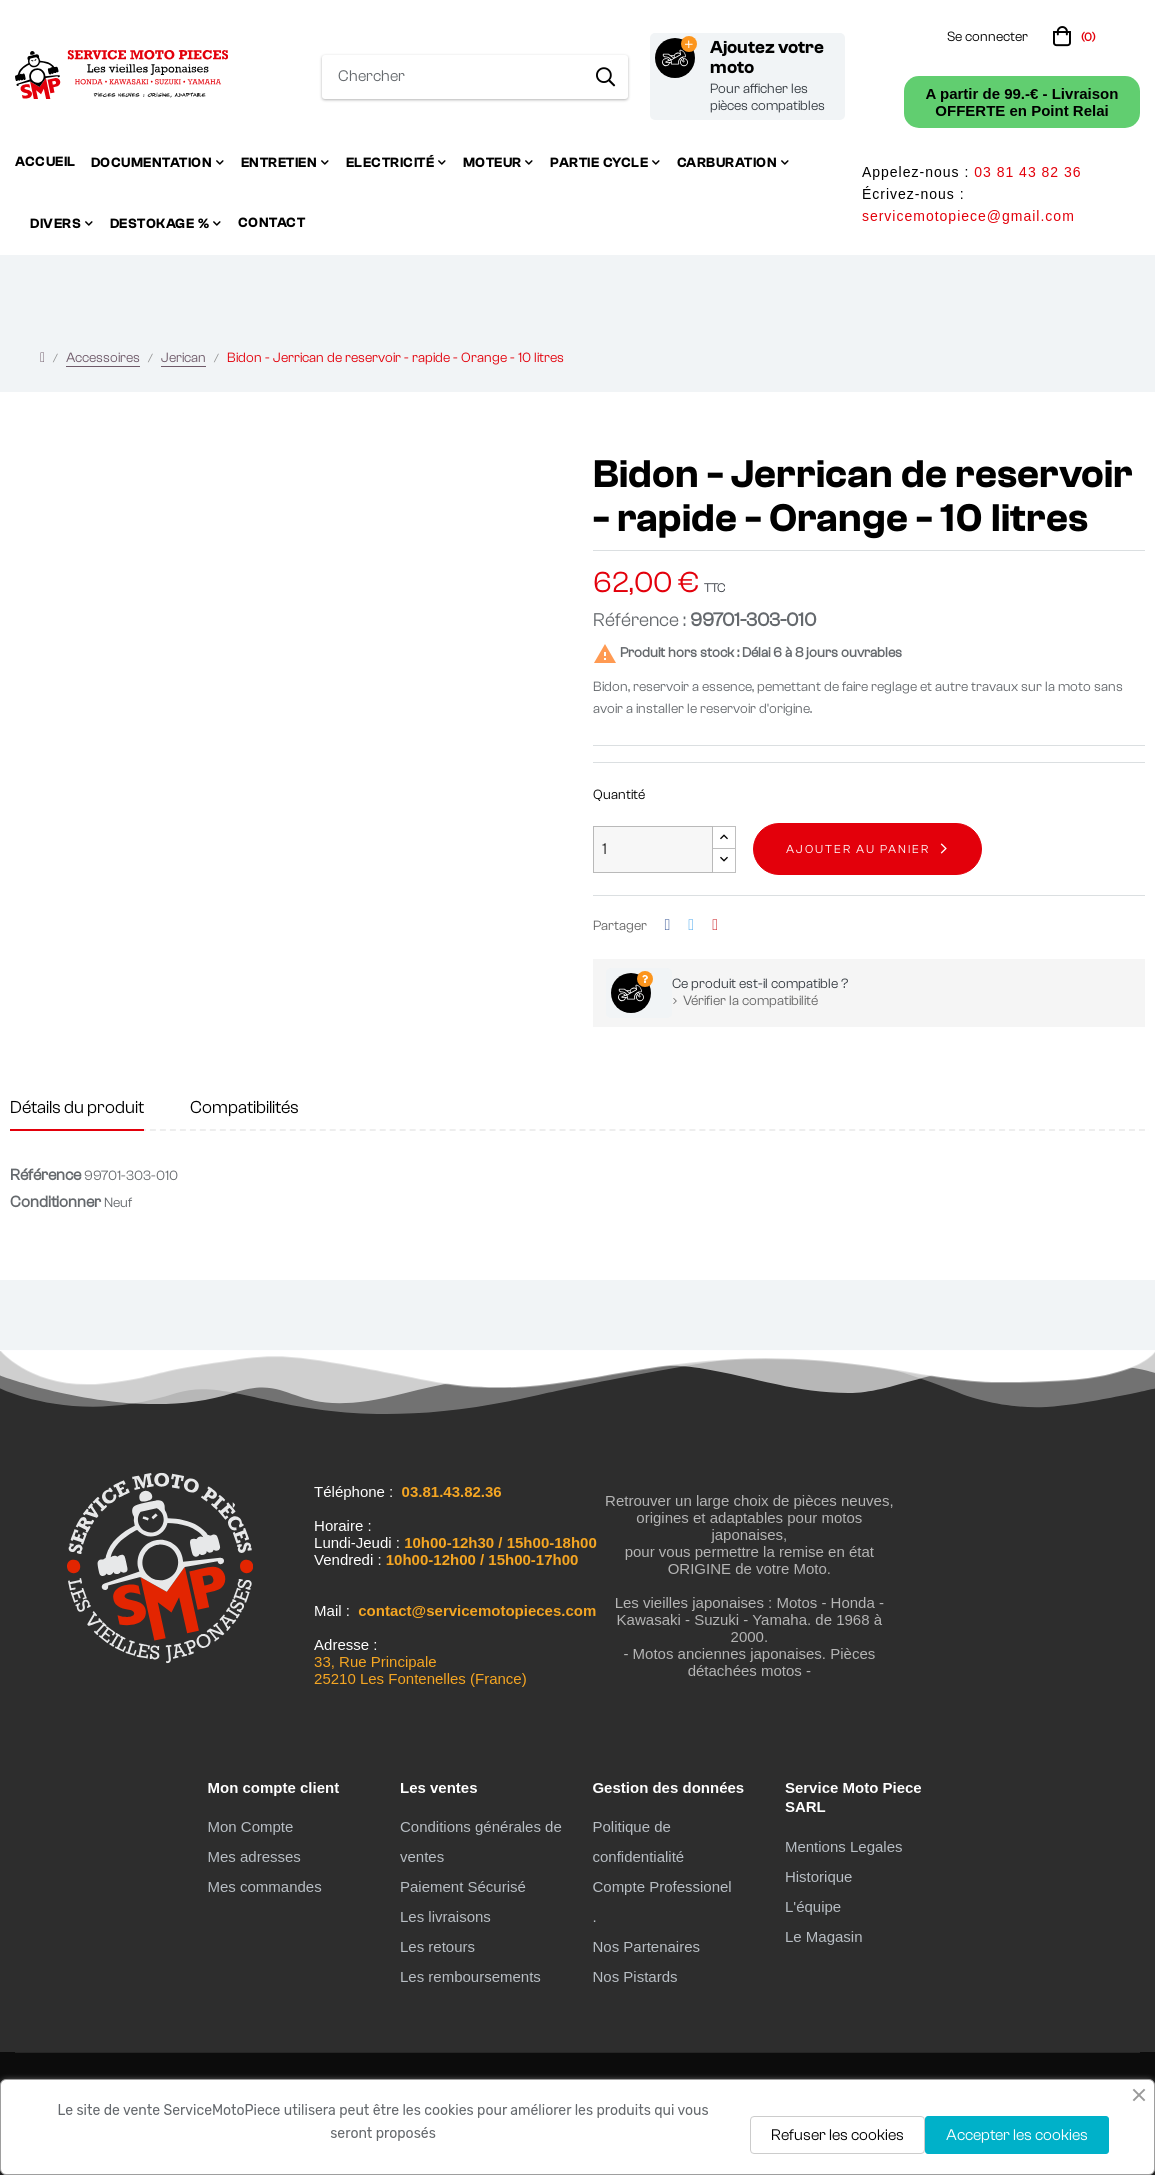 The width and height of the screenshot is (1155, 2175). Describe the element at coordinates (437, 1946) in the screenshot. I see `Les retours` at that location.